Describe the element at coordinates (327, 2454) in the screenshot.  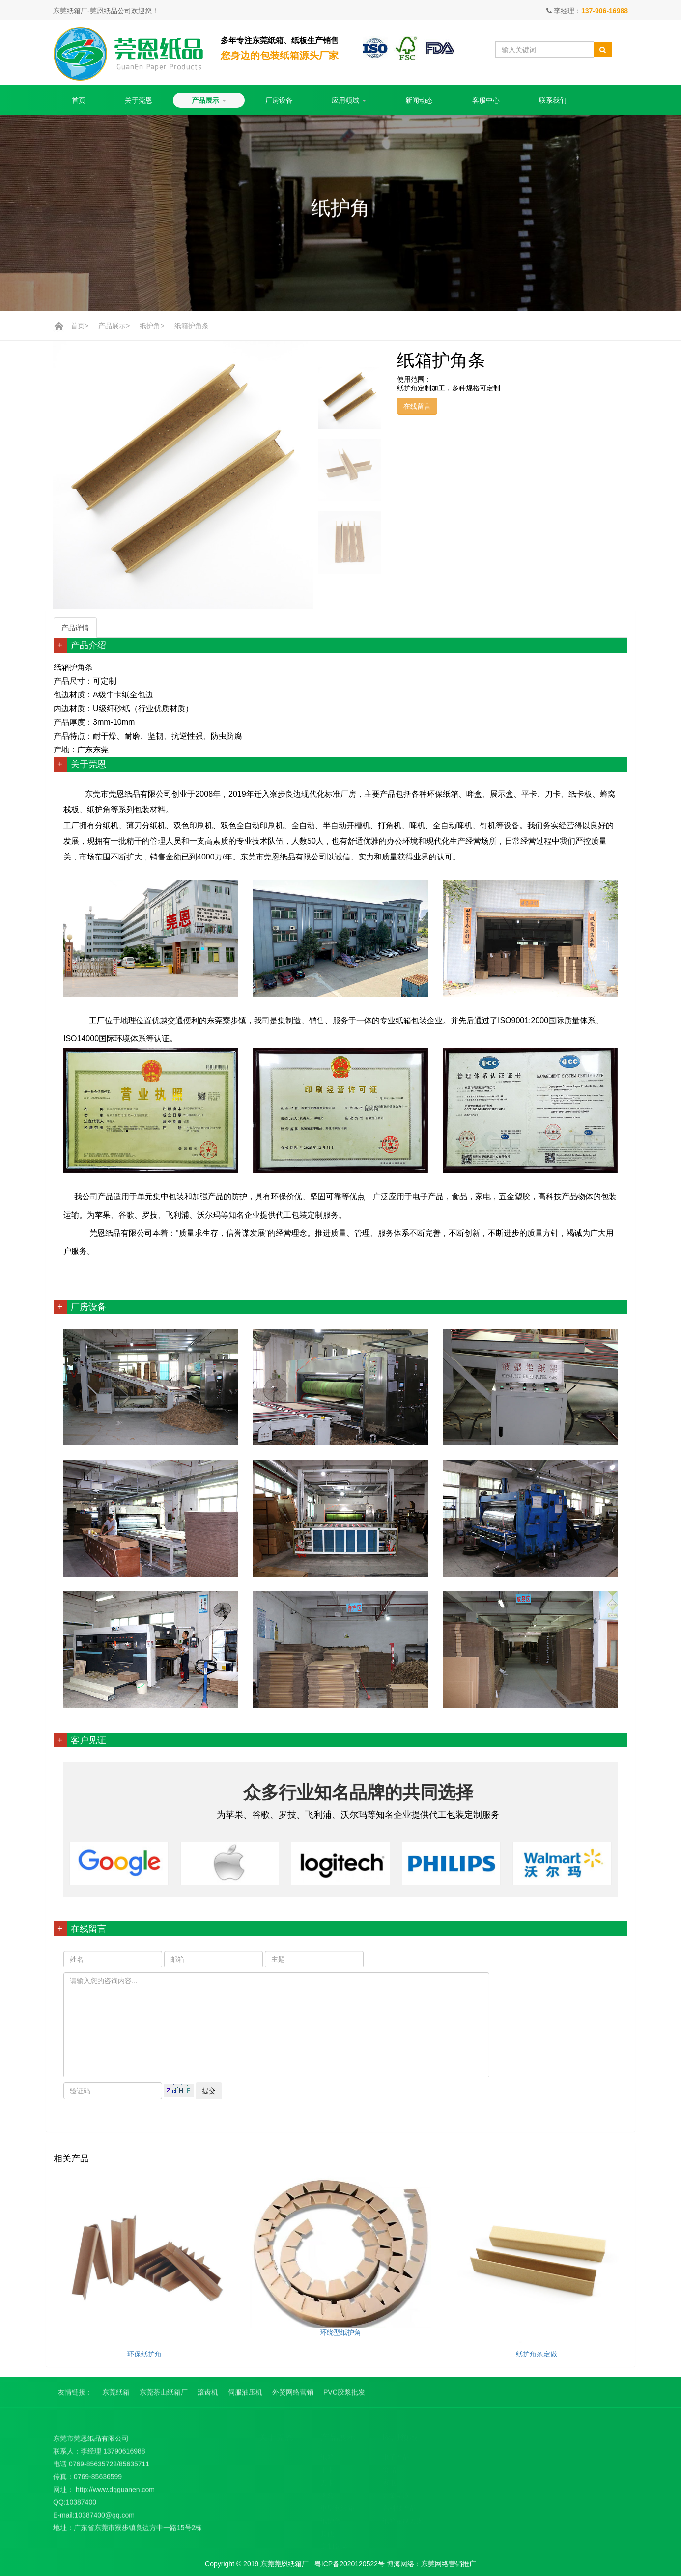
I see `纸箱` at that location.